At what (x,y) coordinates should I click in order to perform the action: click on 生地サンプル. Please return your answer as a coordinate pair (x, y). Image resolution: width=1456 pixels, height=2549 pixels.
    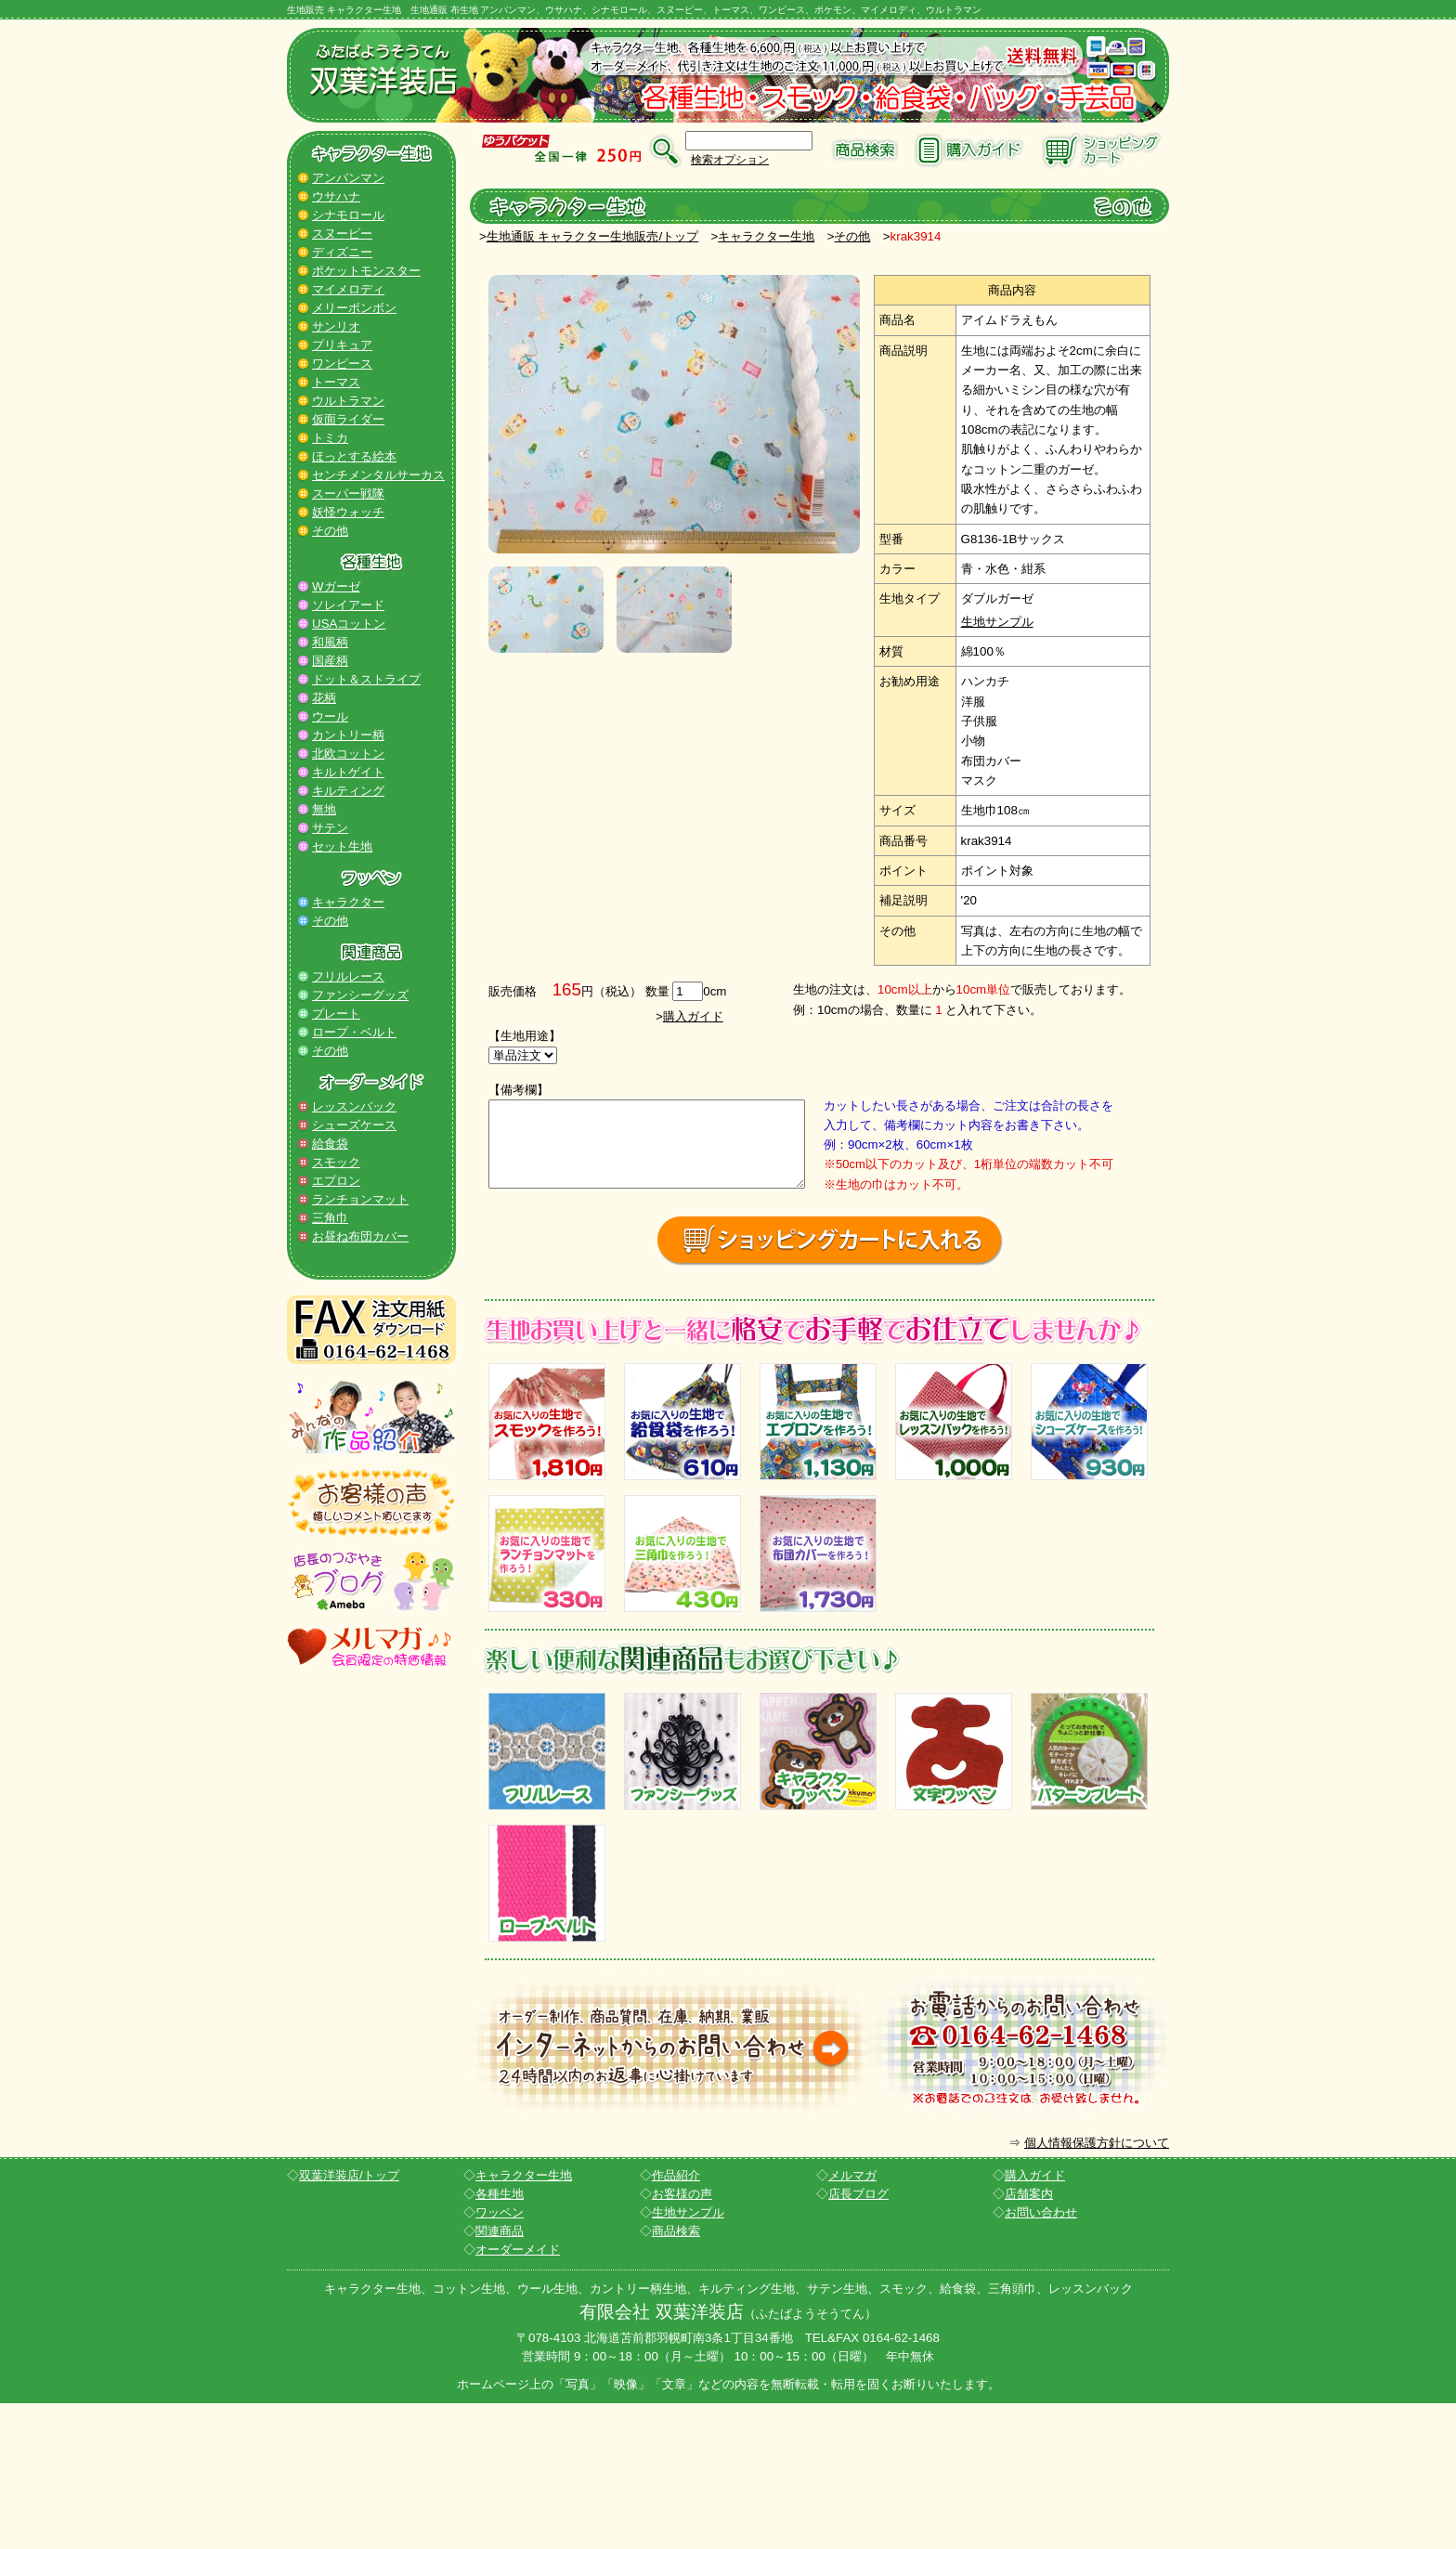
    Looking at the image, I should click on (997, 622).